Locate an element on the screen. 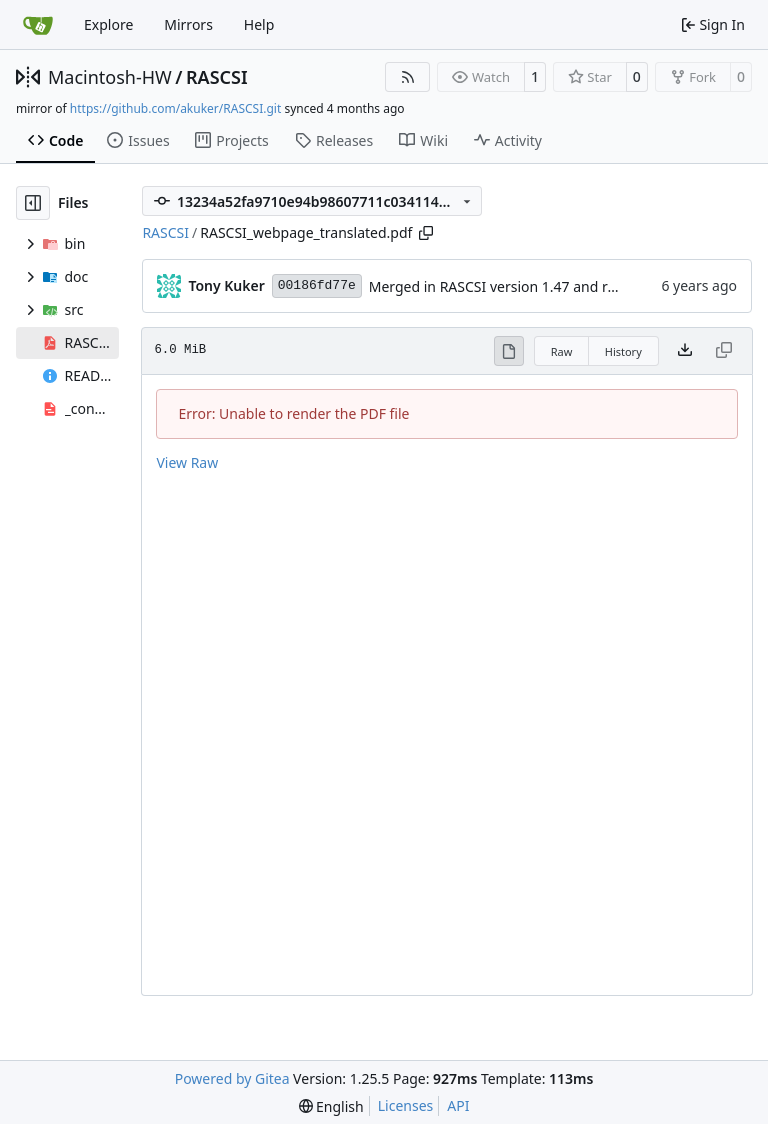 The width and height of the screenshot is (768, 1124). [This file type cannot be copied] is located at coordinates (724, 351).